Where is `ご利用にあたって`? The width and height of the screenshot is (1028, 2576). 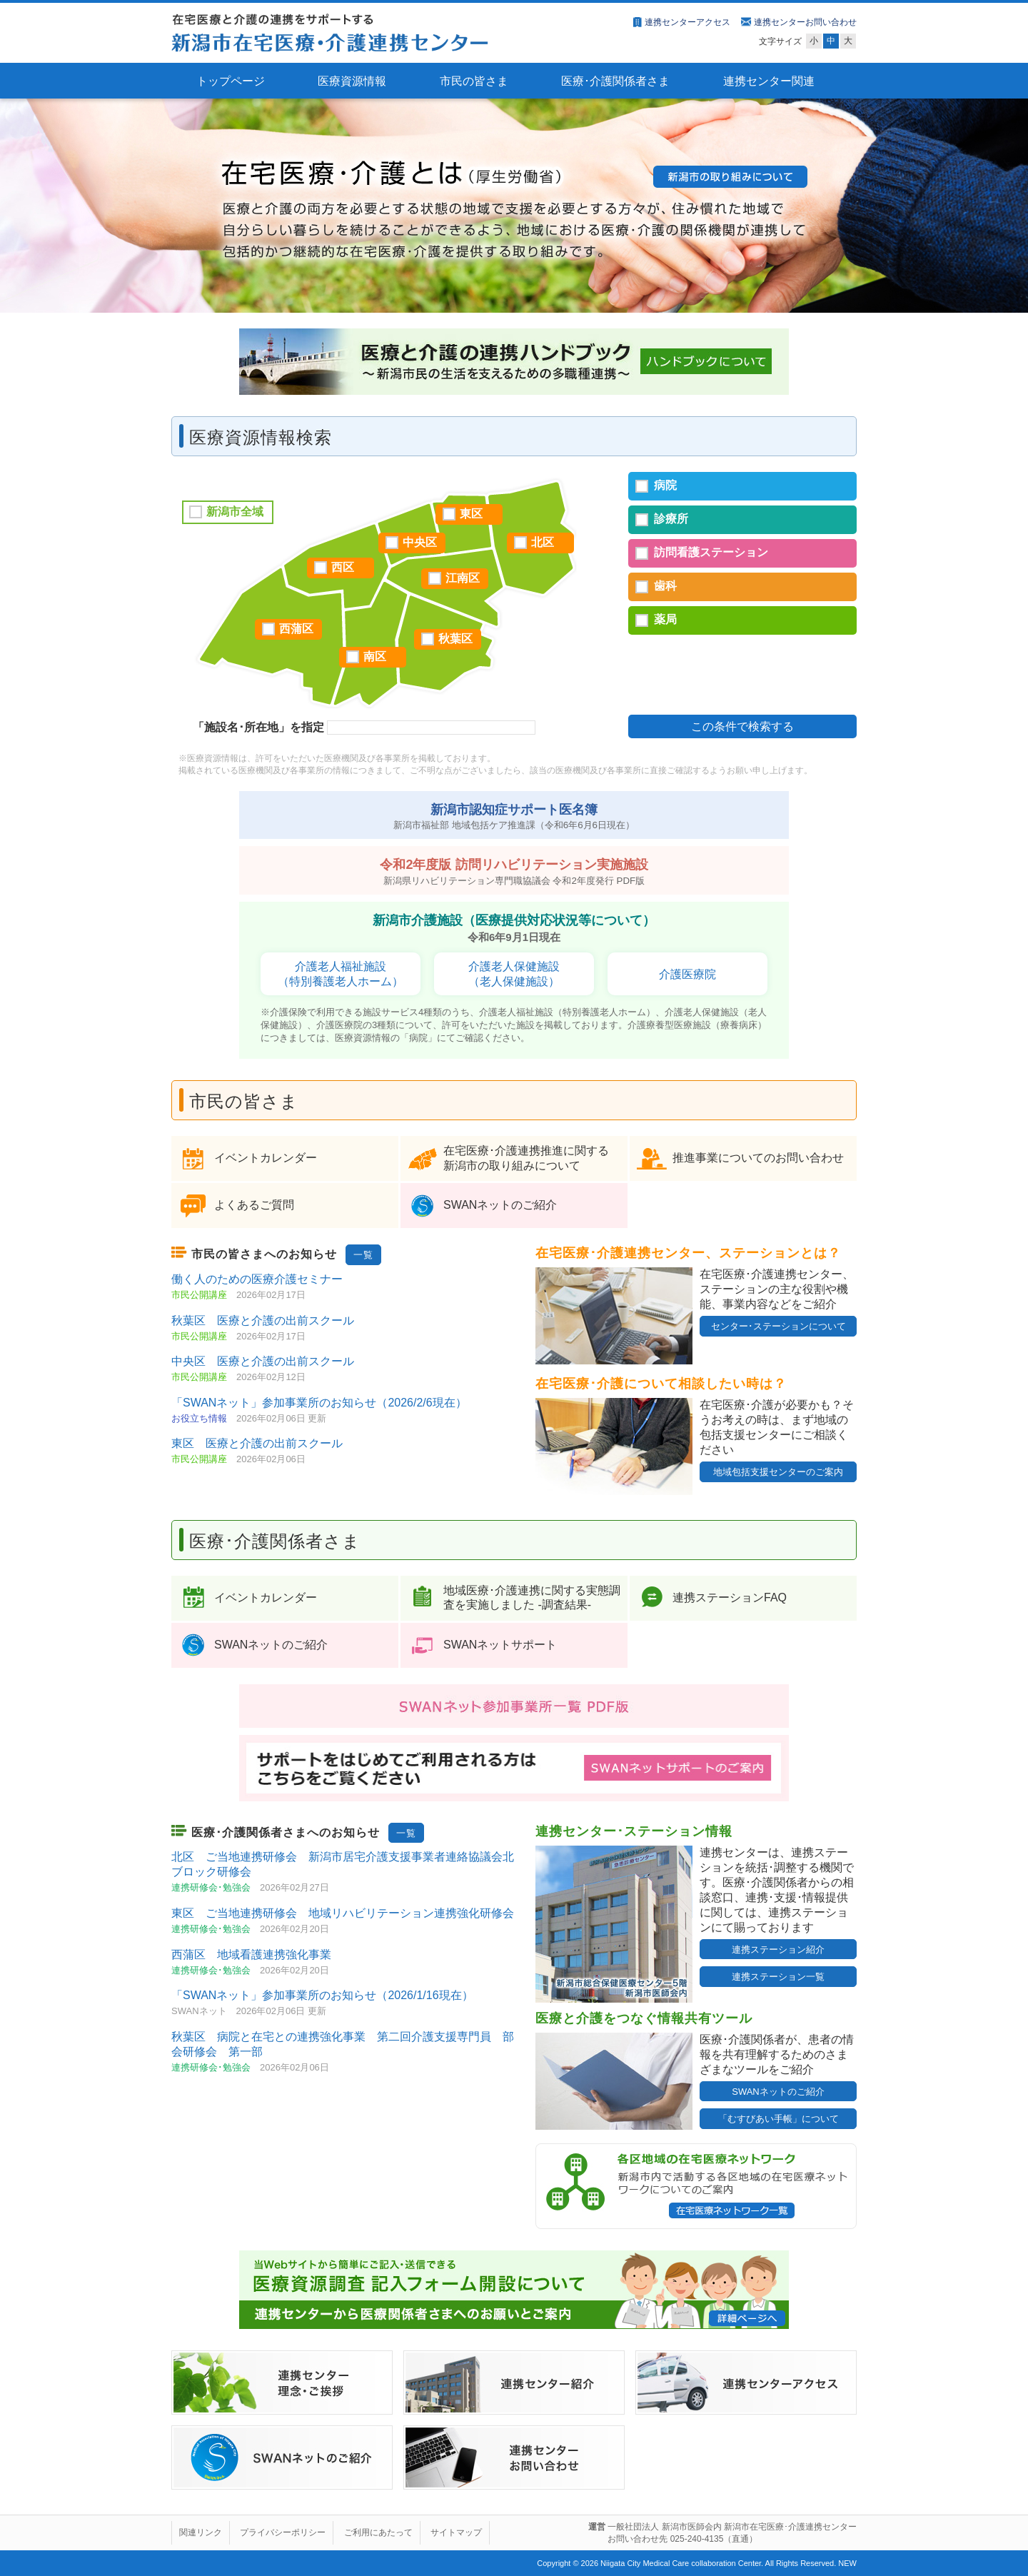
ご利用にあたって is located at coordinates (378, 2532).